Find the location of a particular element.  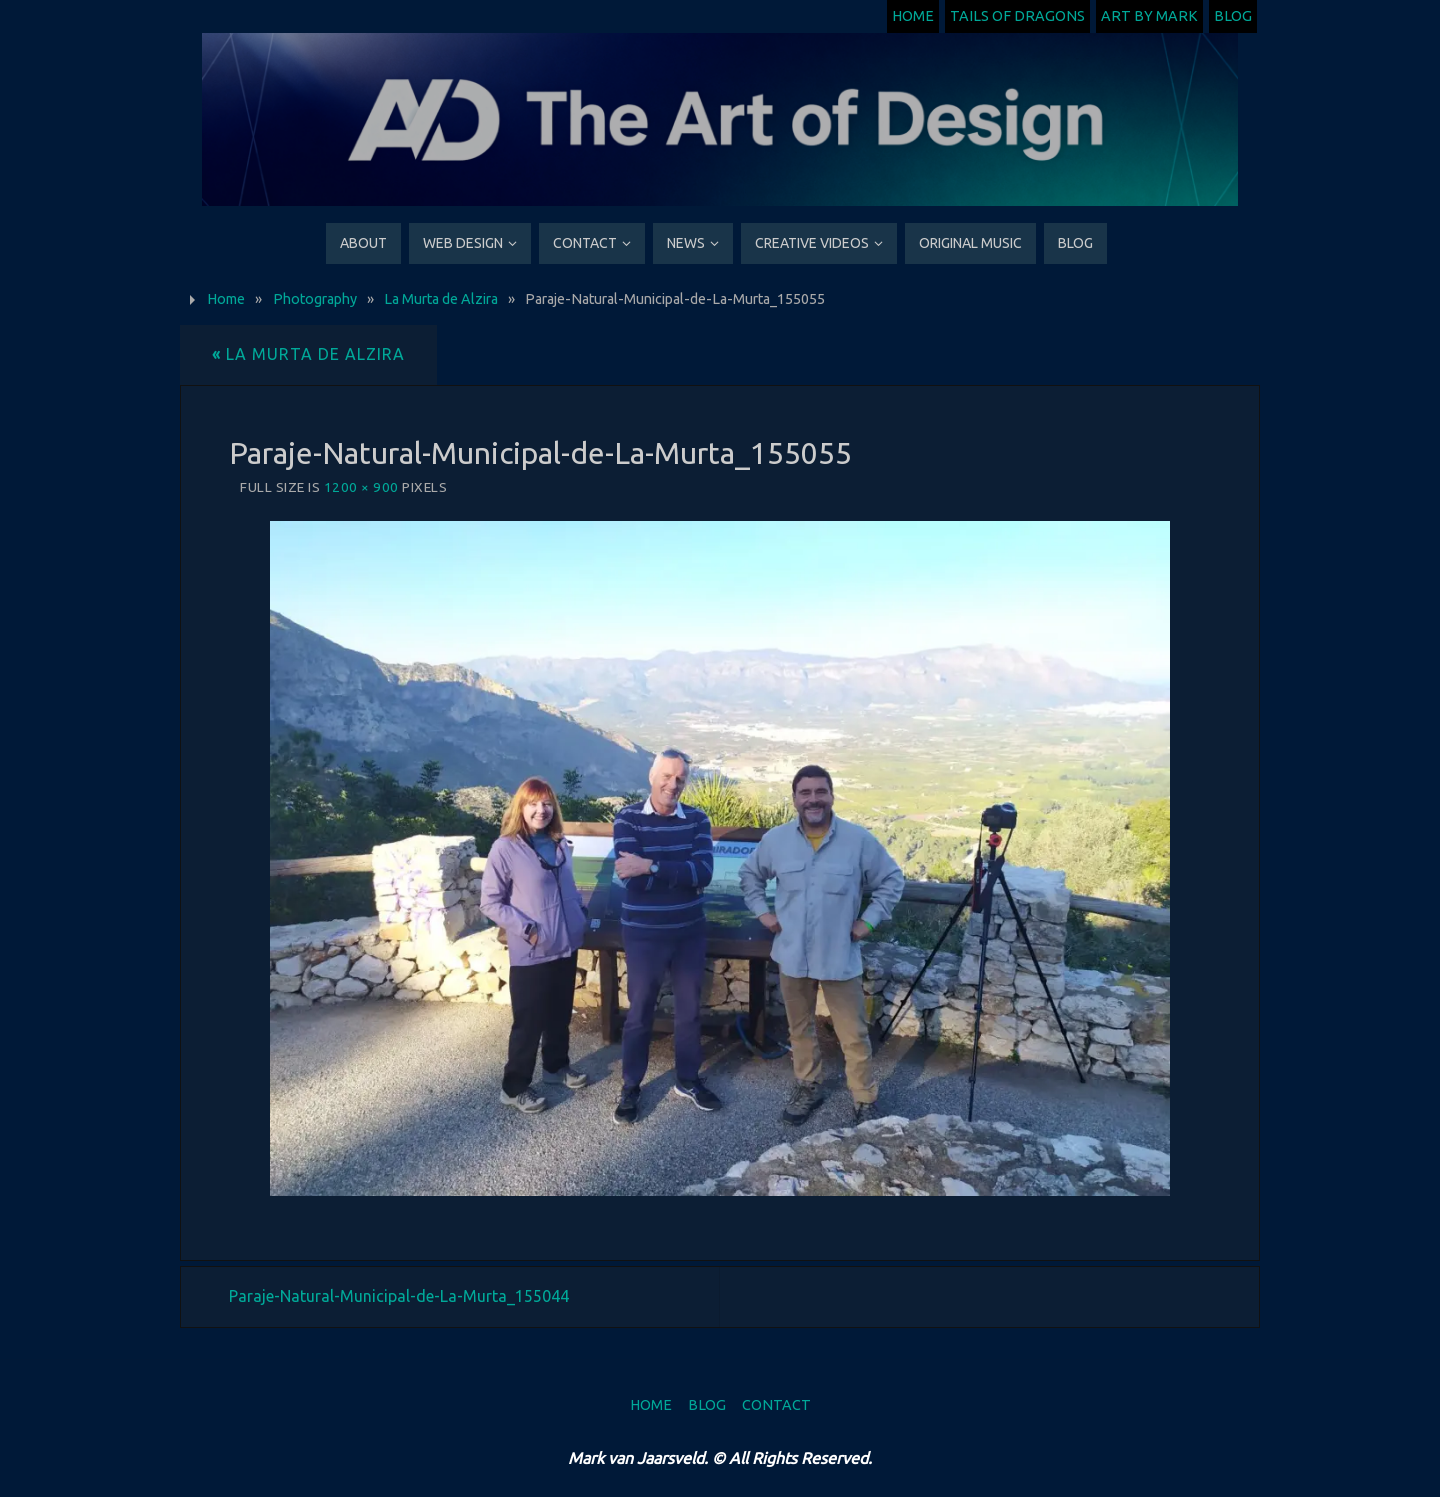

Home is located at coordinates (913, 16).